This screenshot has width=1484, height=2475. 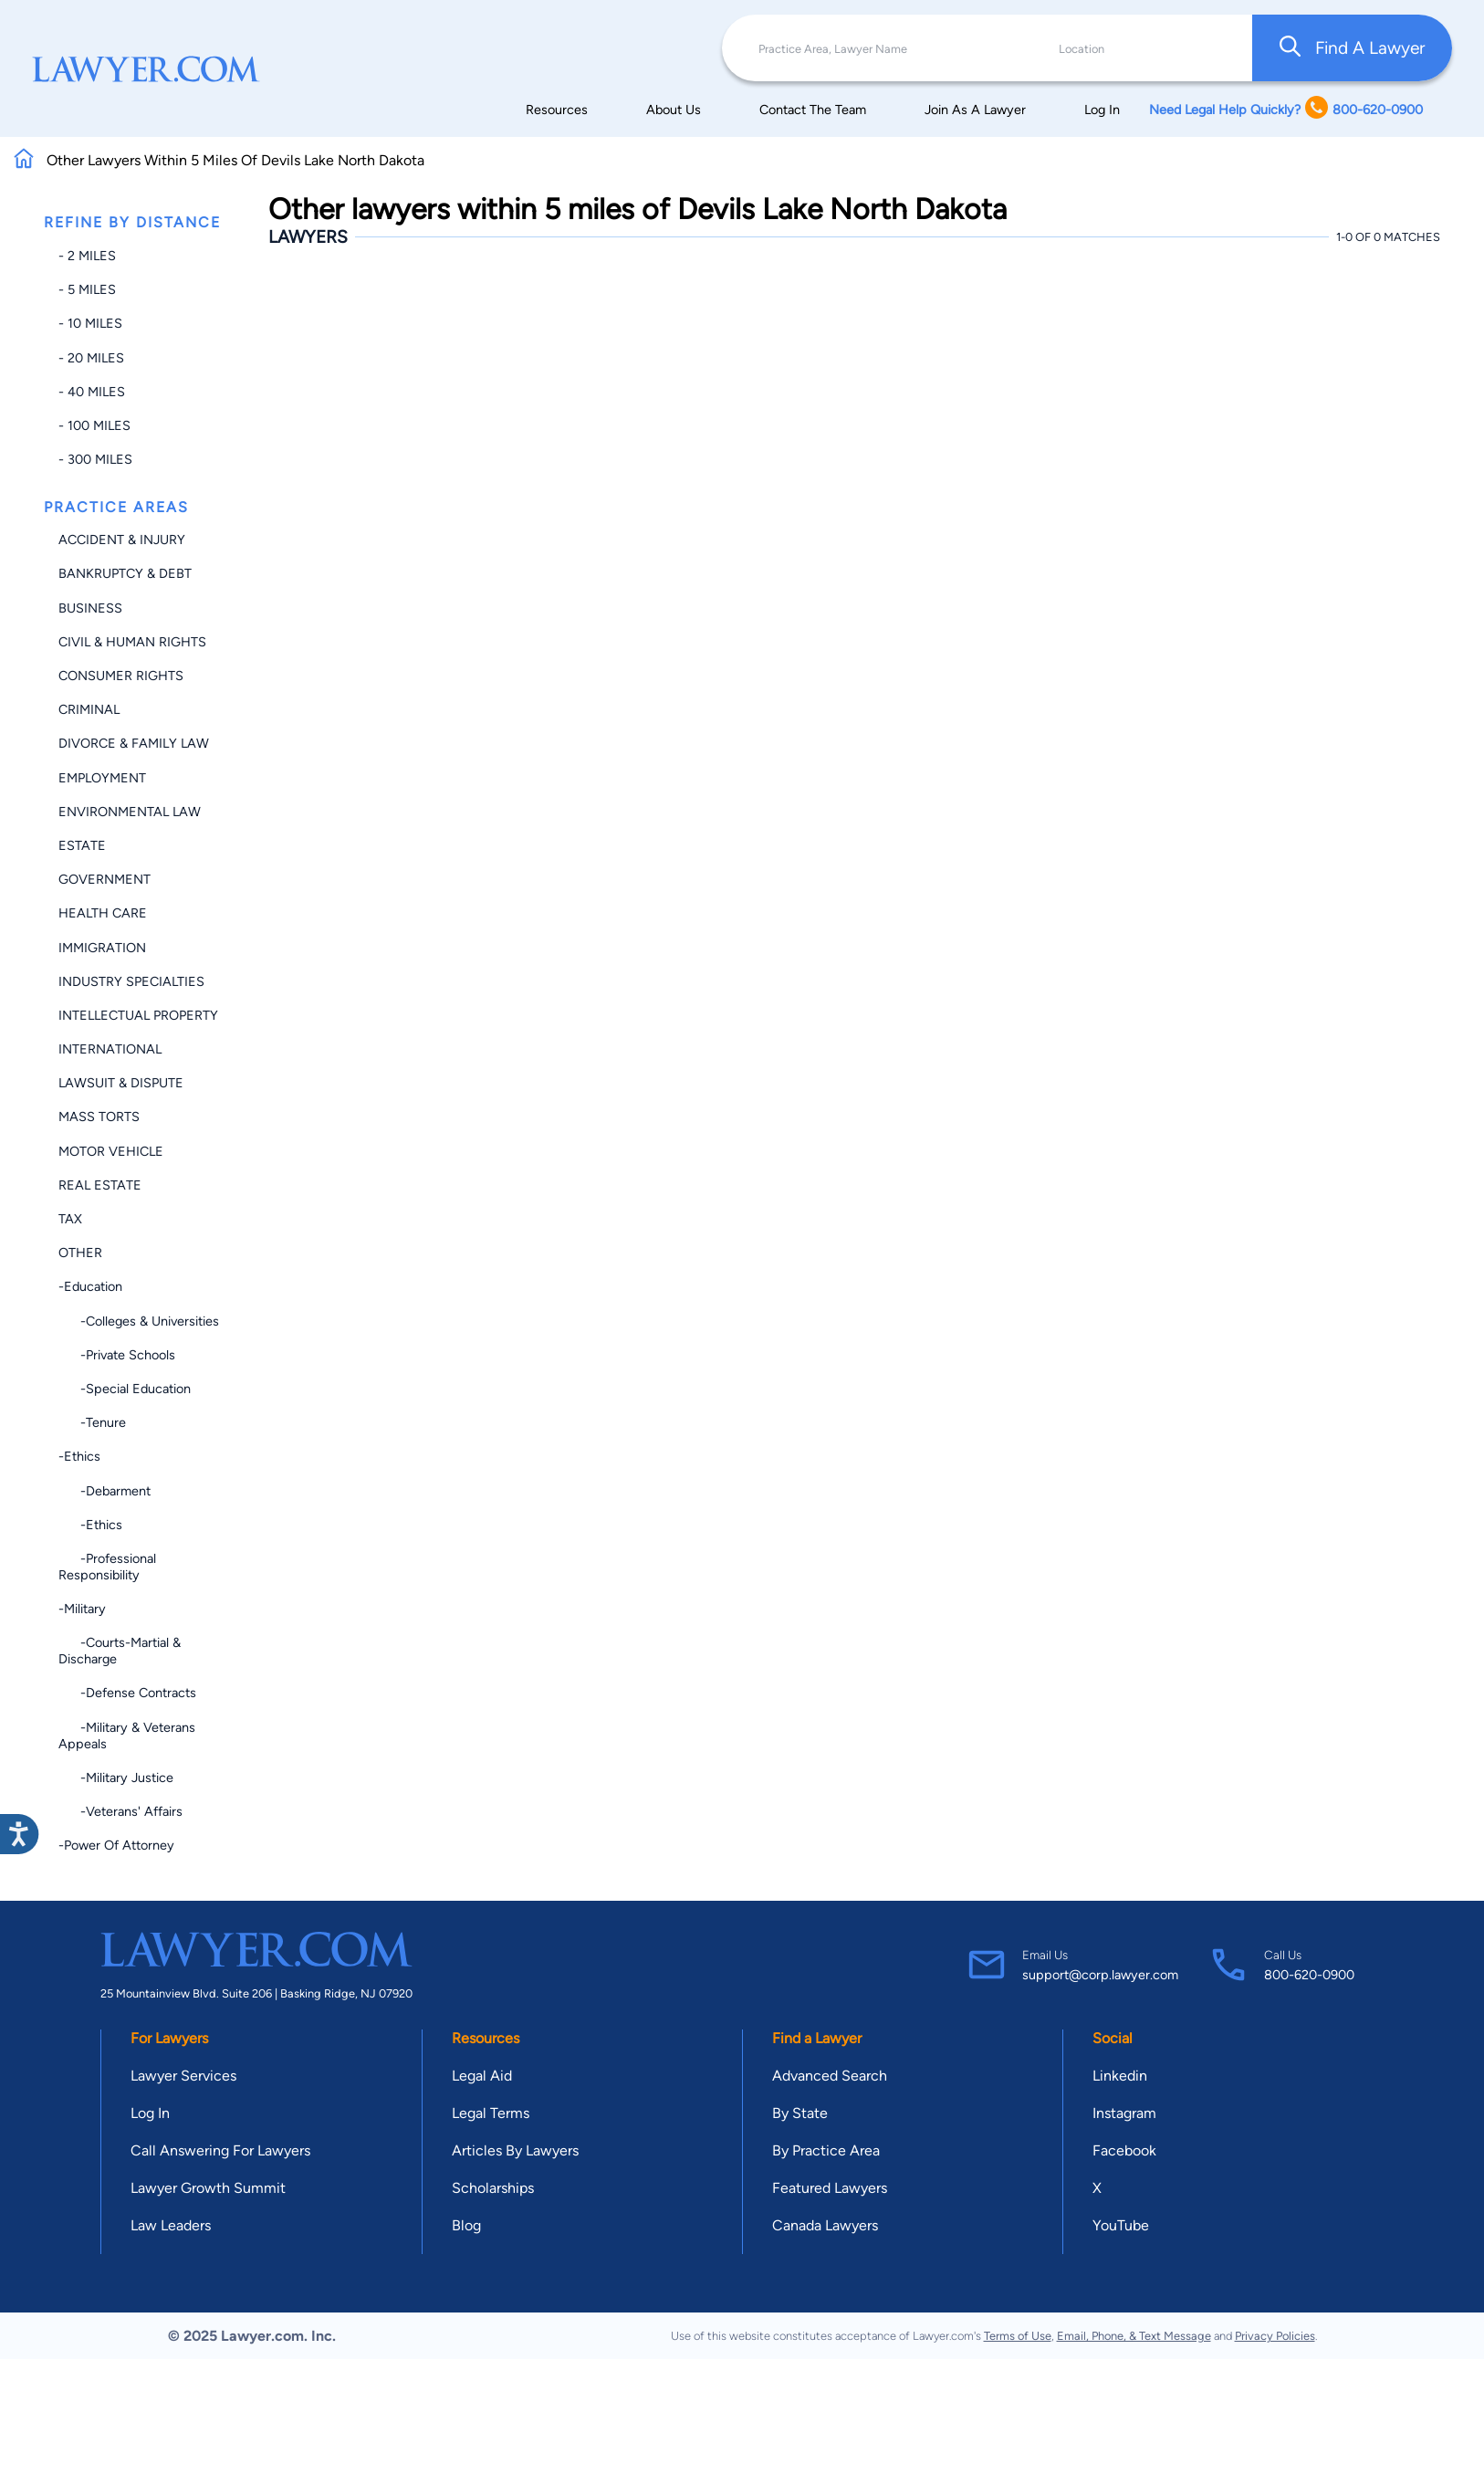 I want to click on -Special Education, so click(x=124, y=1388).